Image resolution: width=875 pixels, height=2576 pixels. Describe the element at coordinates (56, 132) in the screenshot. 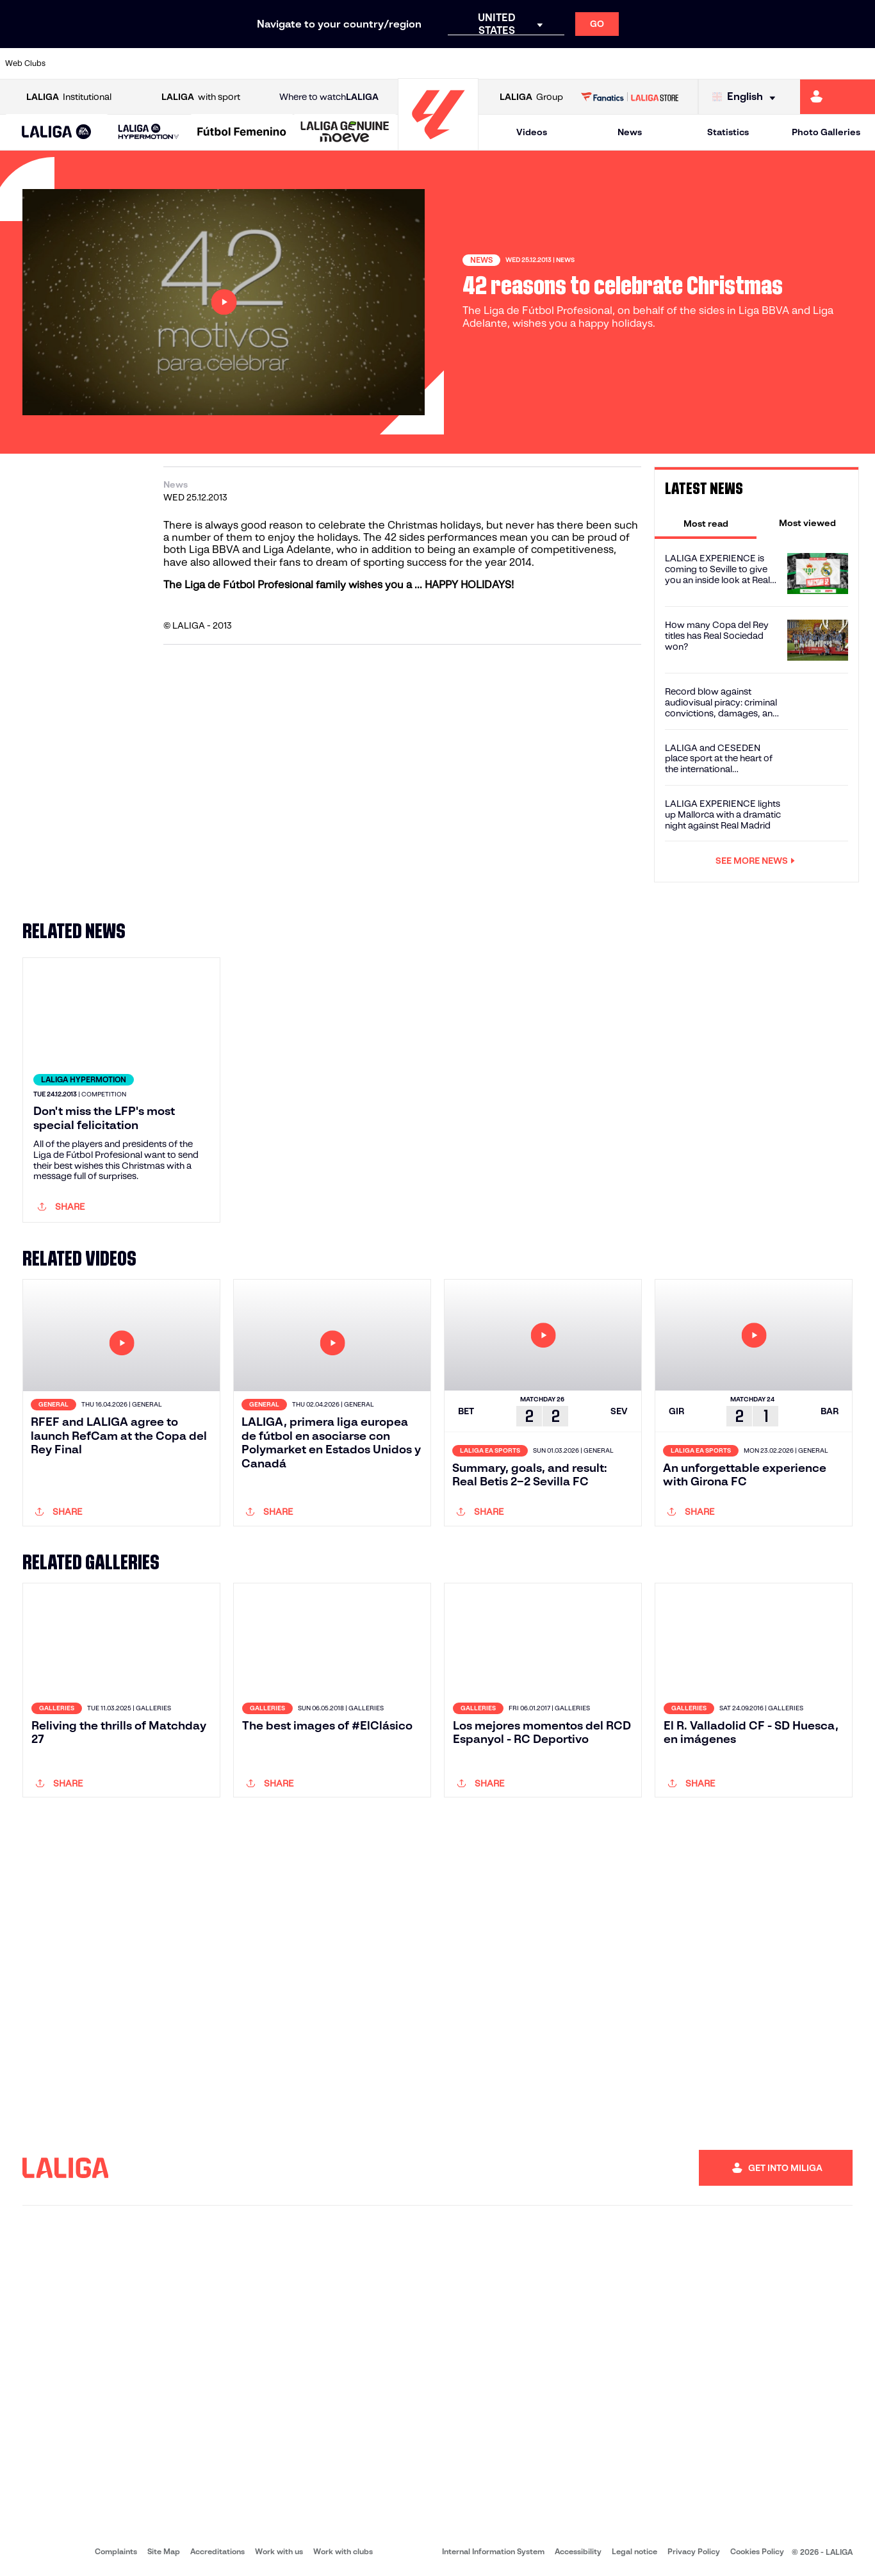

I see `[button]` at that location.